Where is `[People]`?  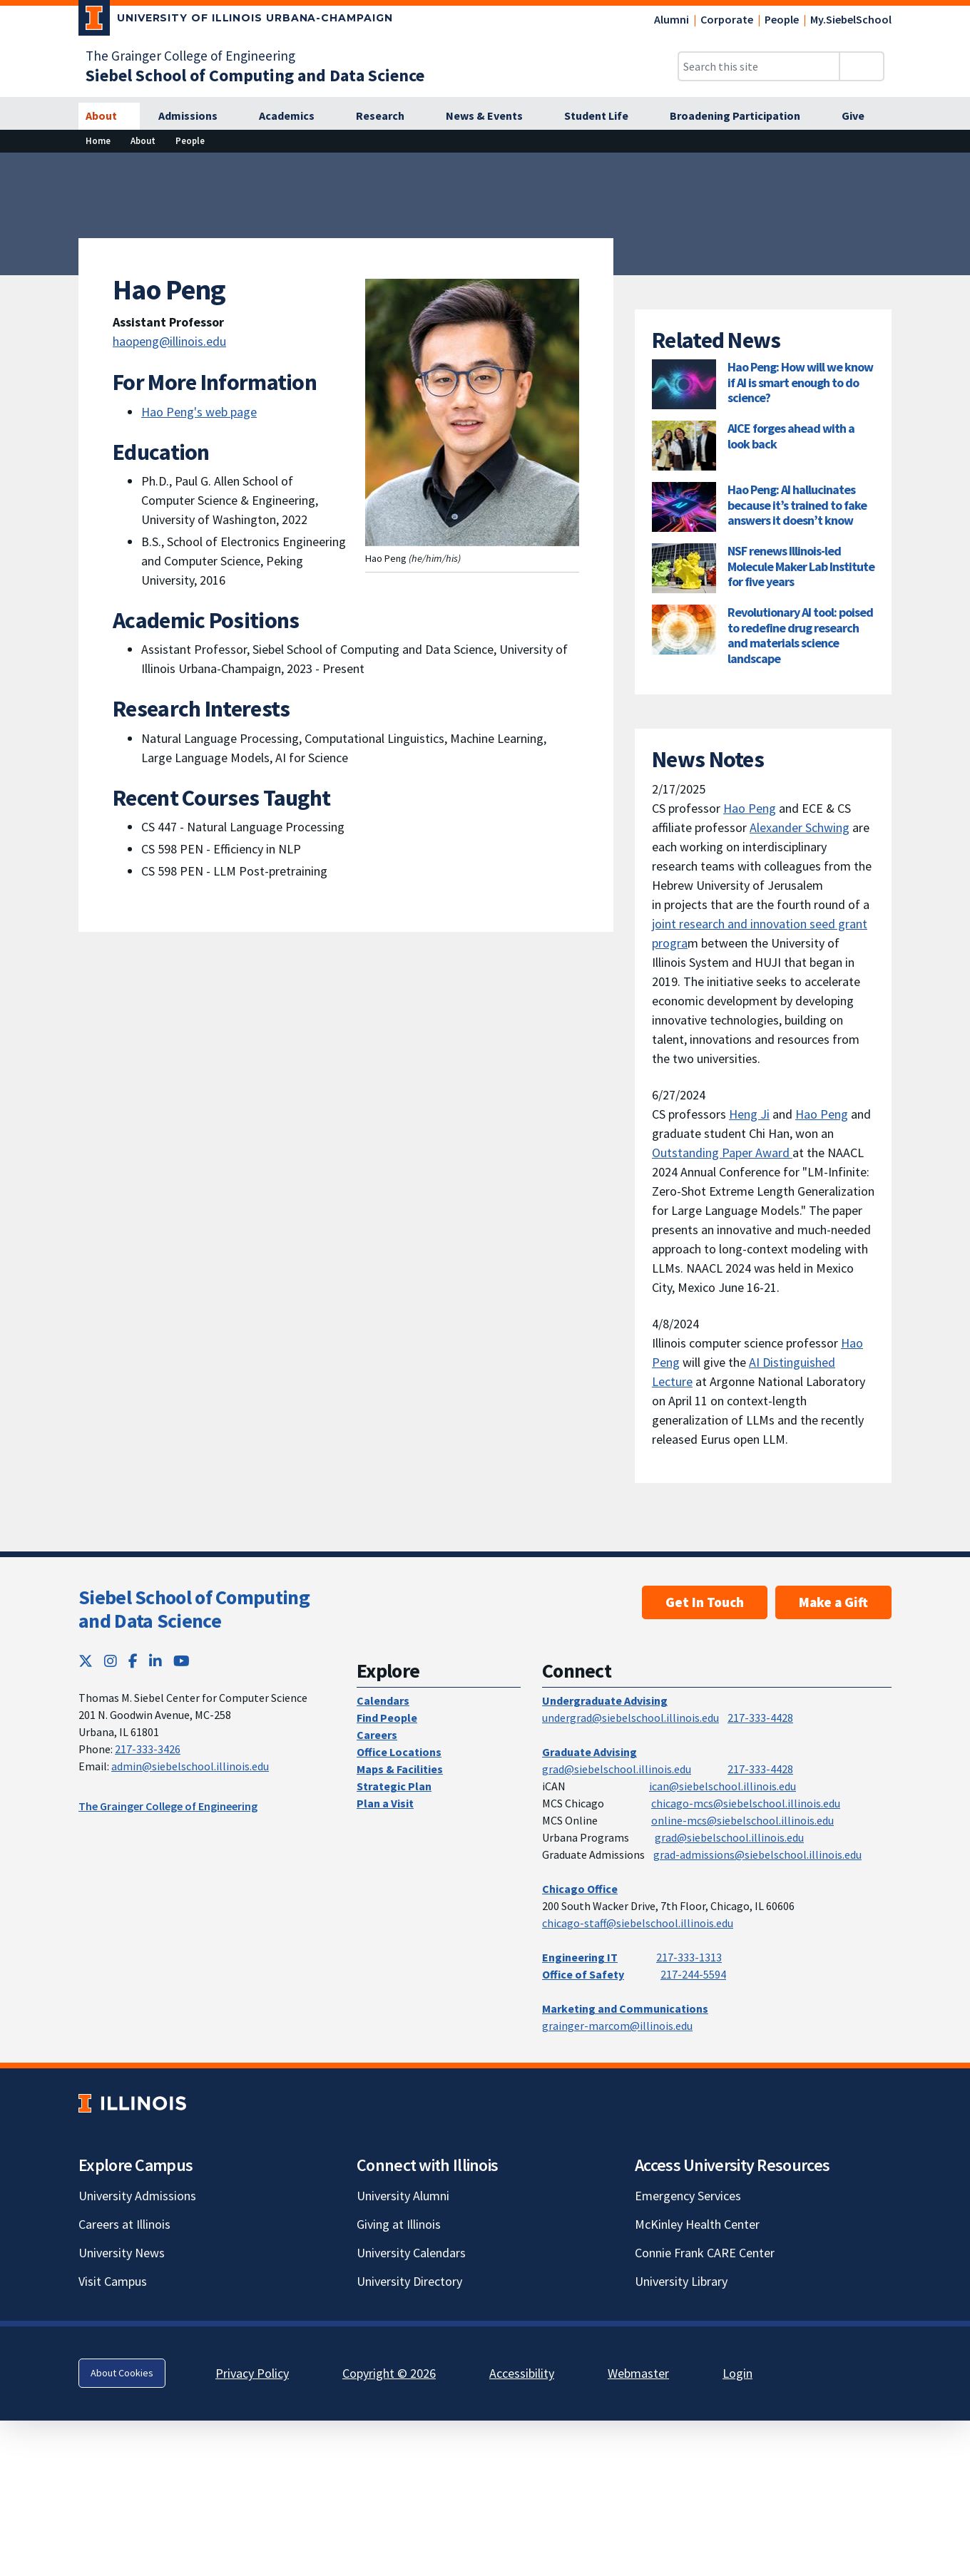 [People] is located at coordinates (190, 140).